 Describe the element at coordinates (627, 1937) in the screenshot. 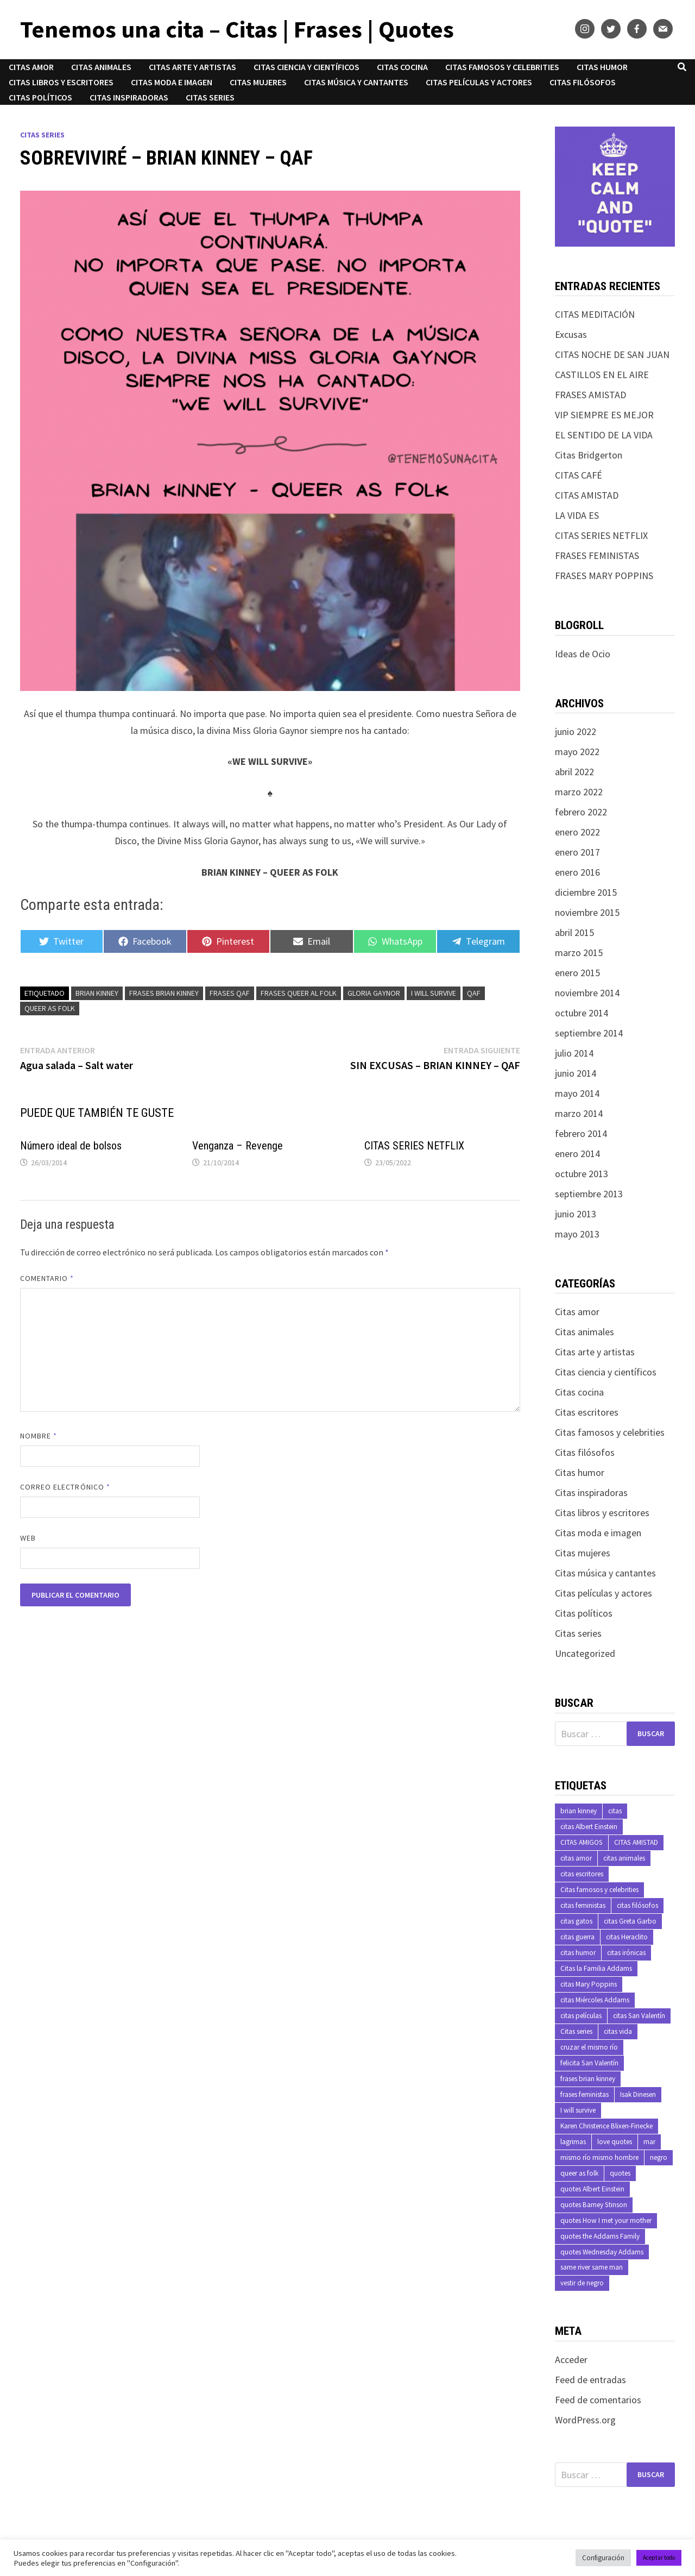

I see `citas Heraclito` at that location.